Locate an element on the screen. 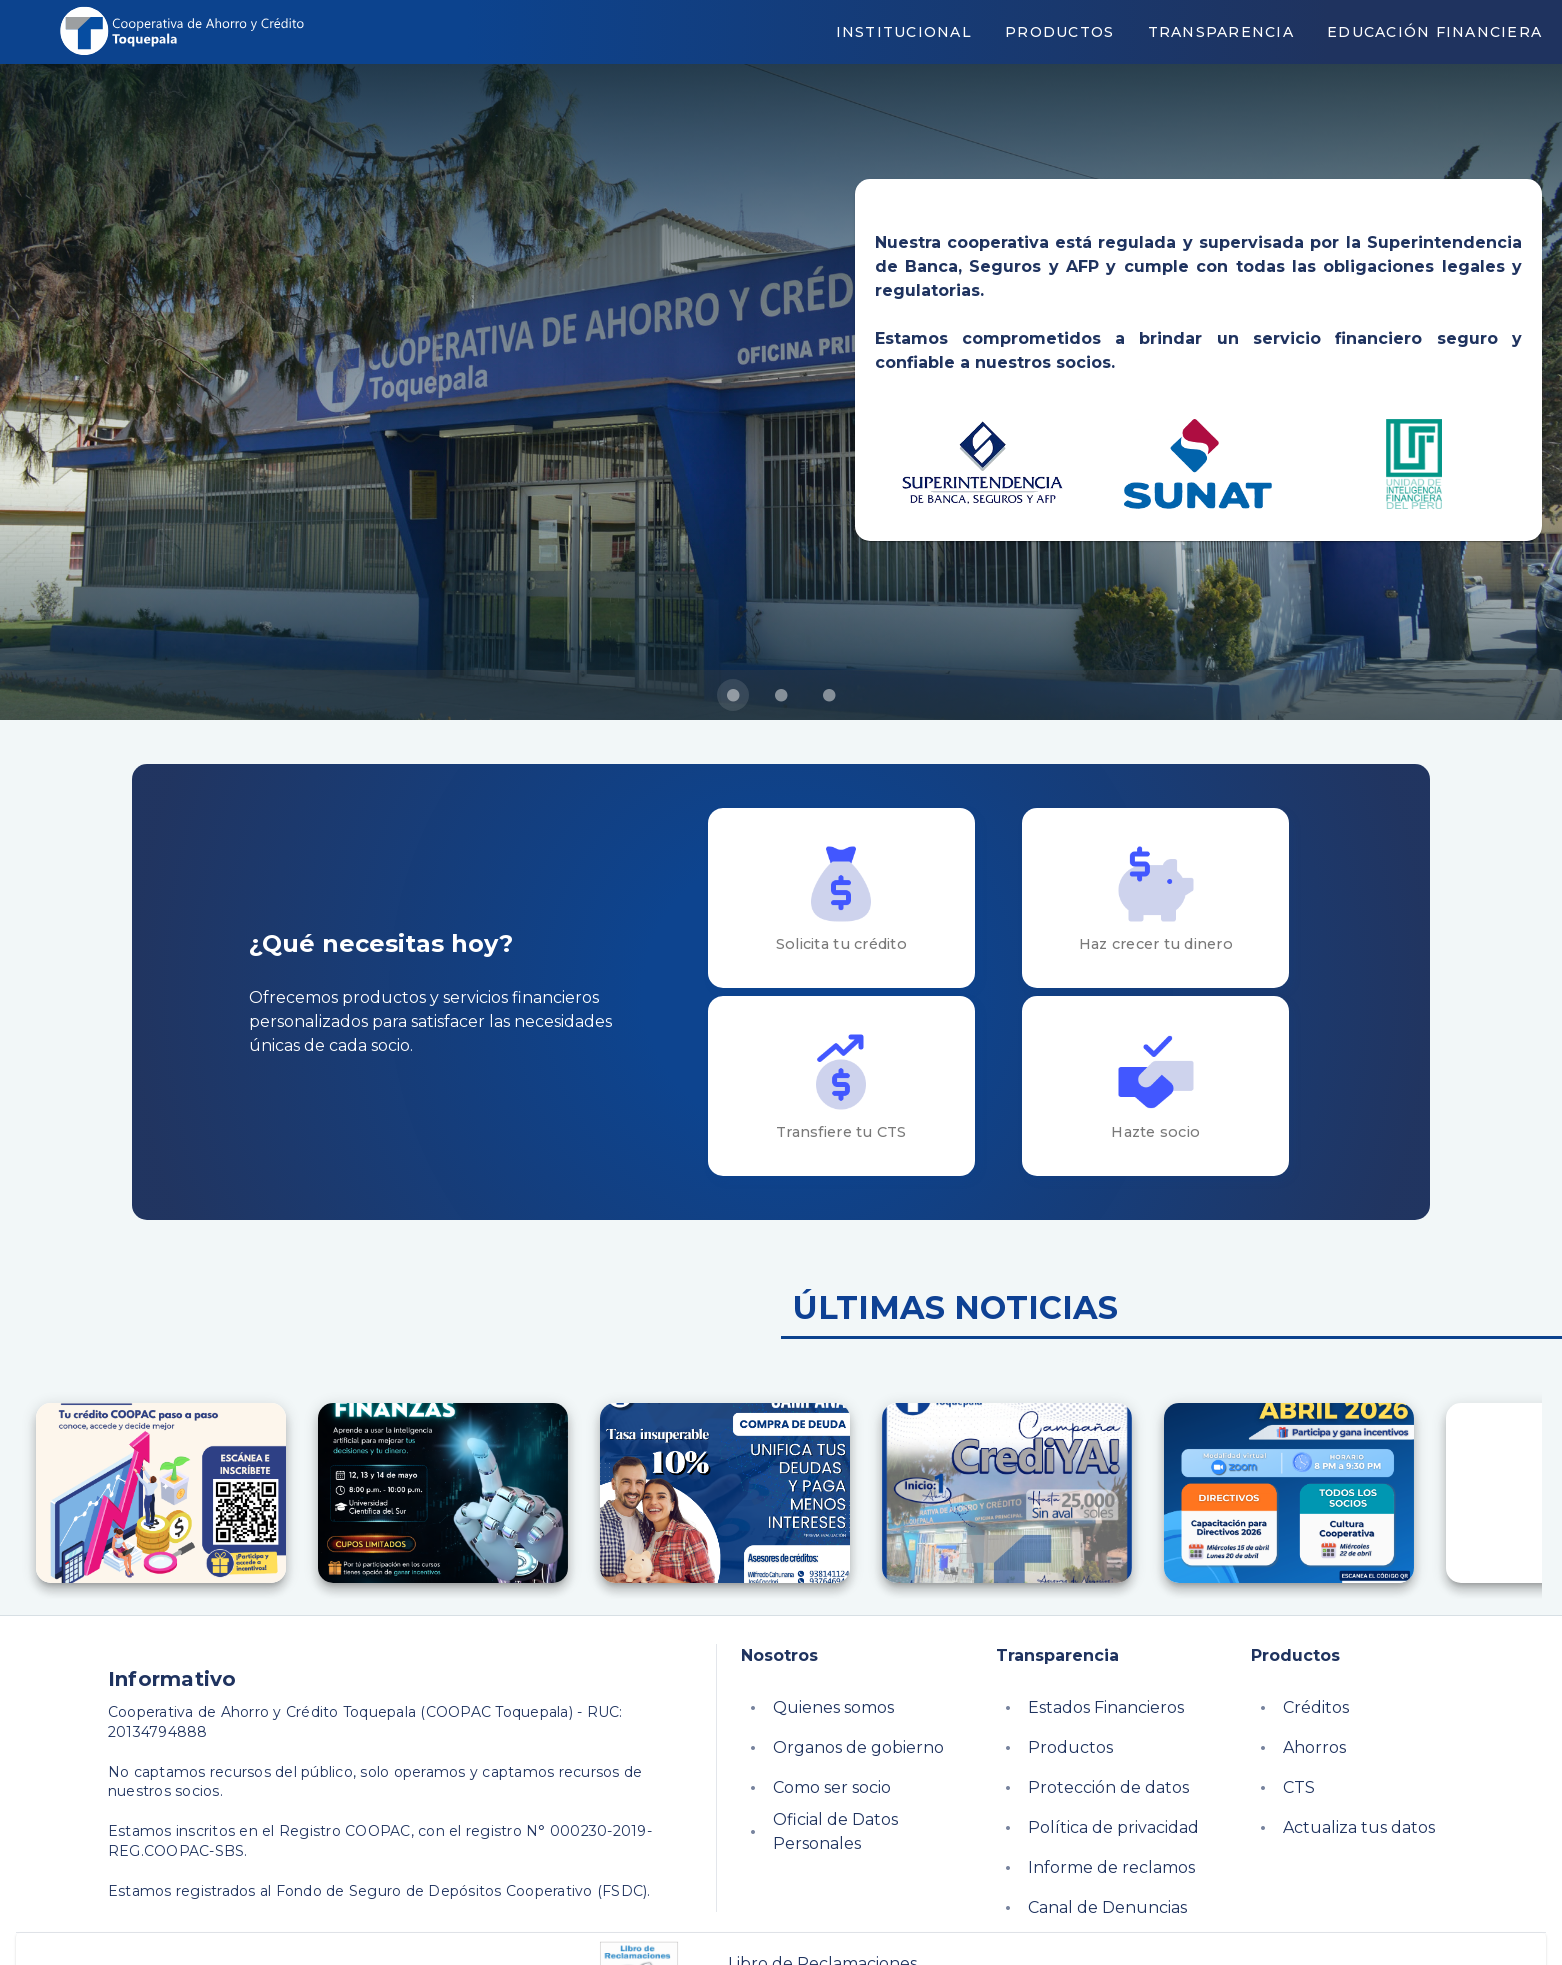  [Carousel slide 3 of 3] is located at coordinates (829, 695).